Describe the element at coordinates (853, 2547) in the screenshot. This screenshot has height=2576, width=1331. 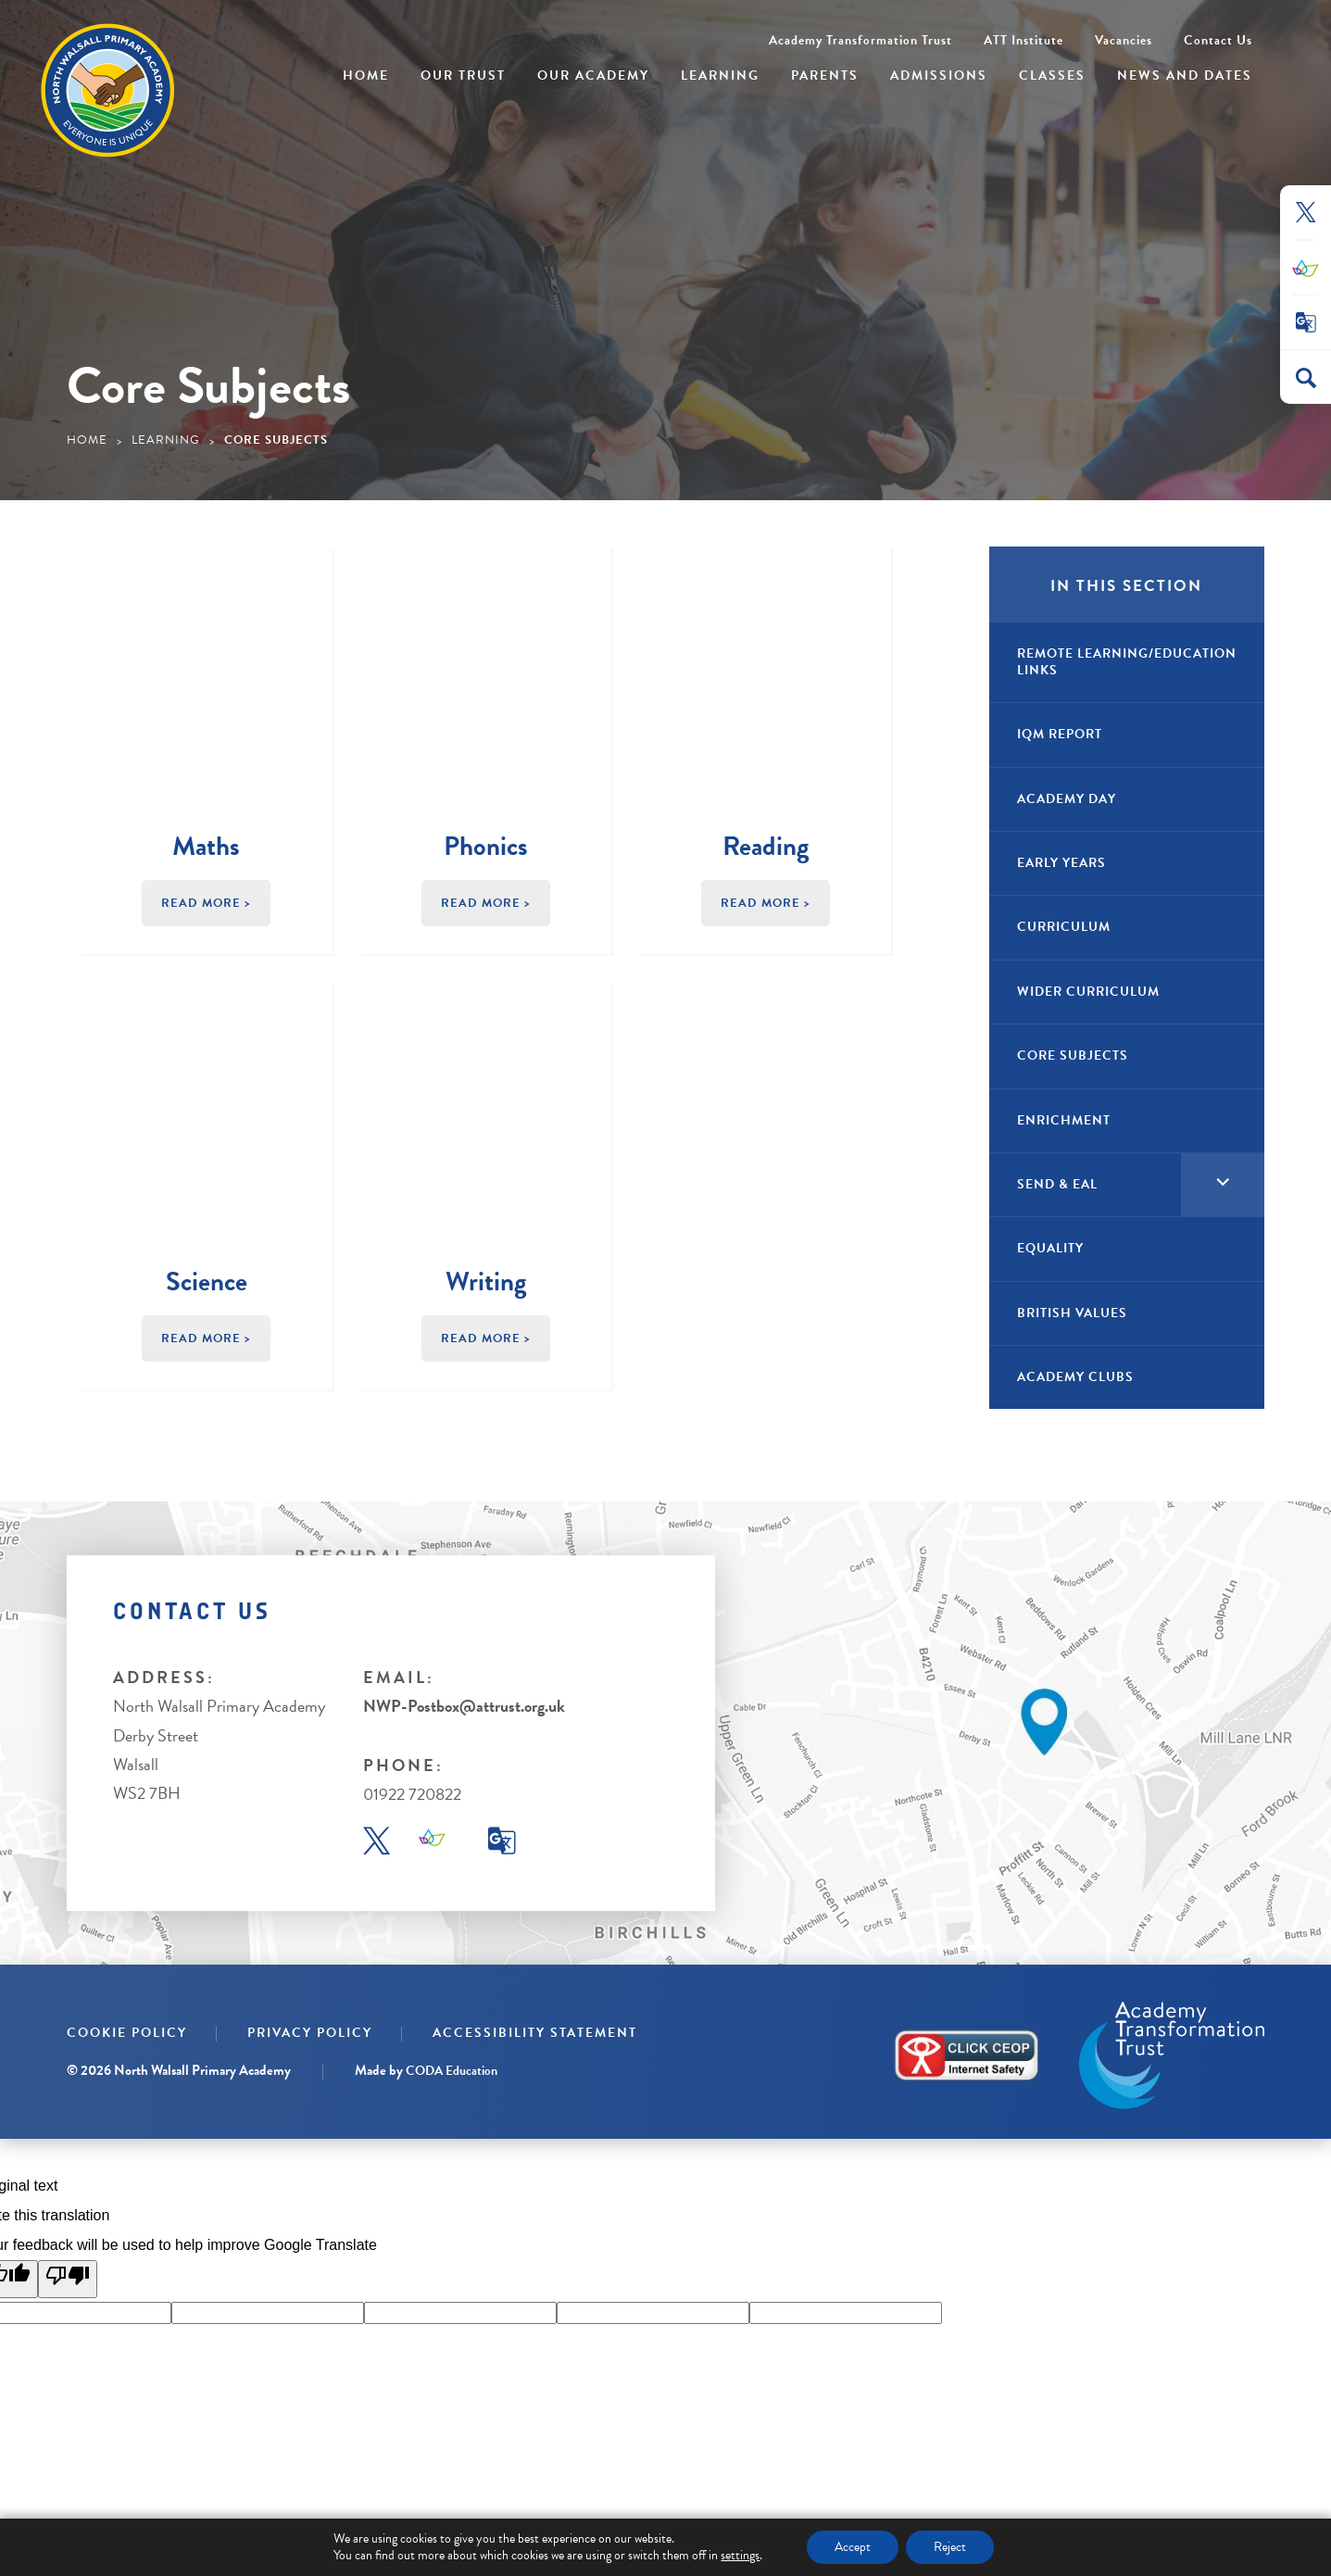
I see `Accept` at that location.